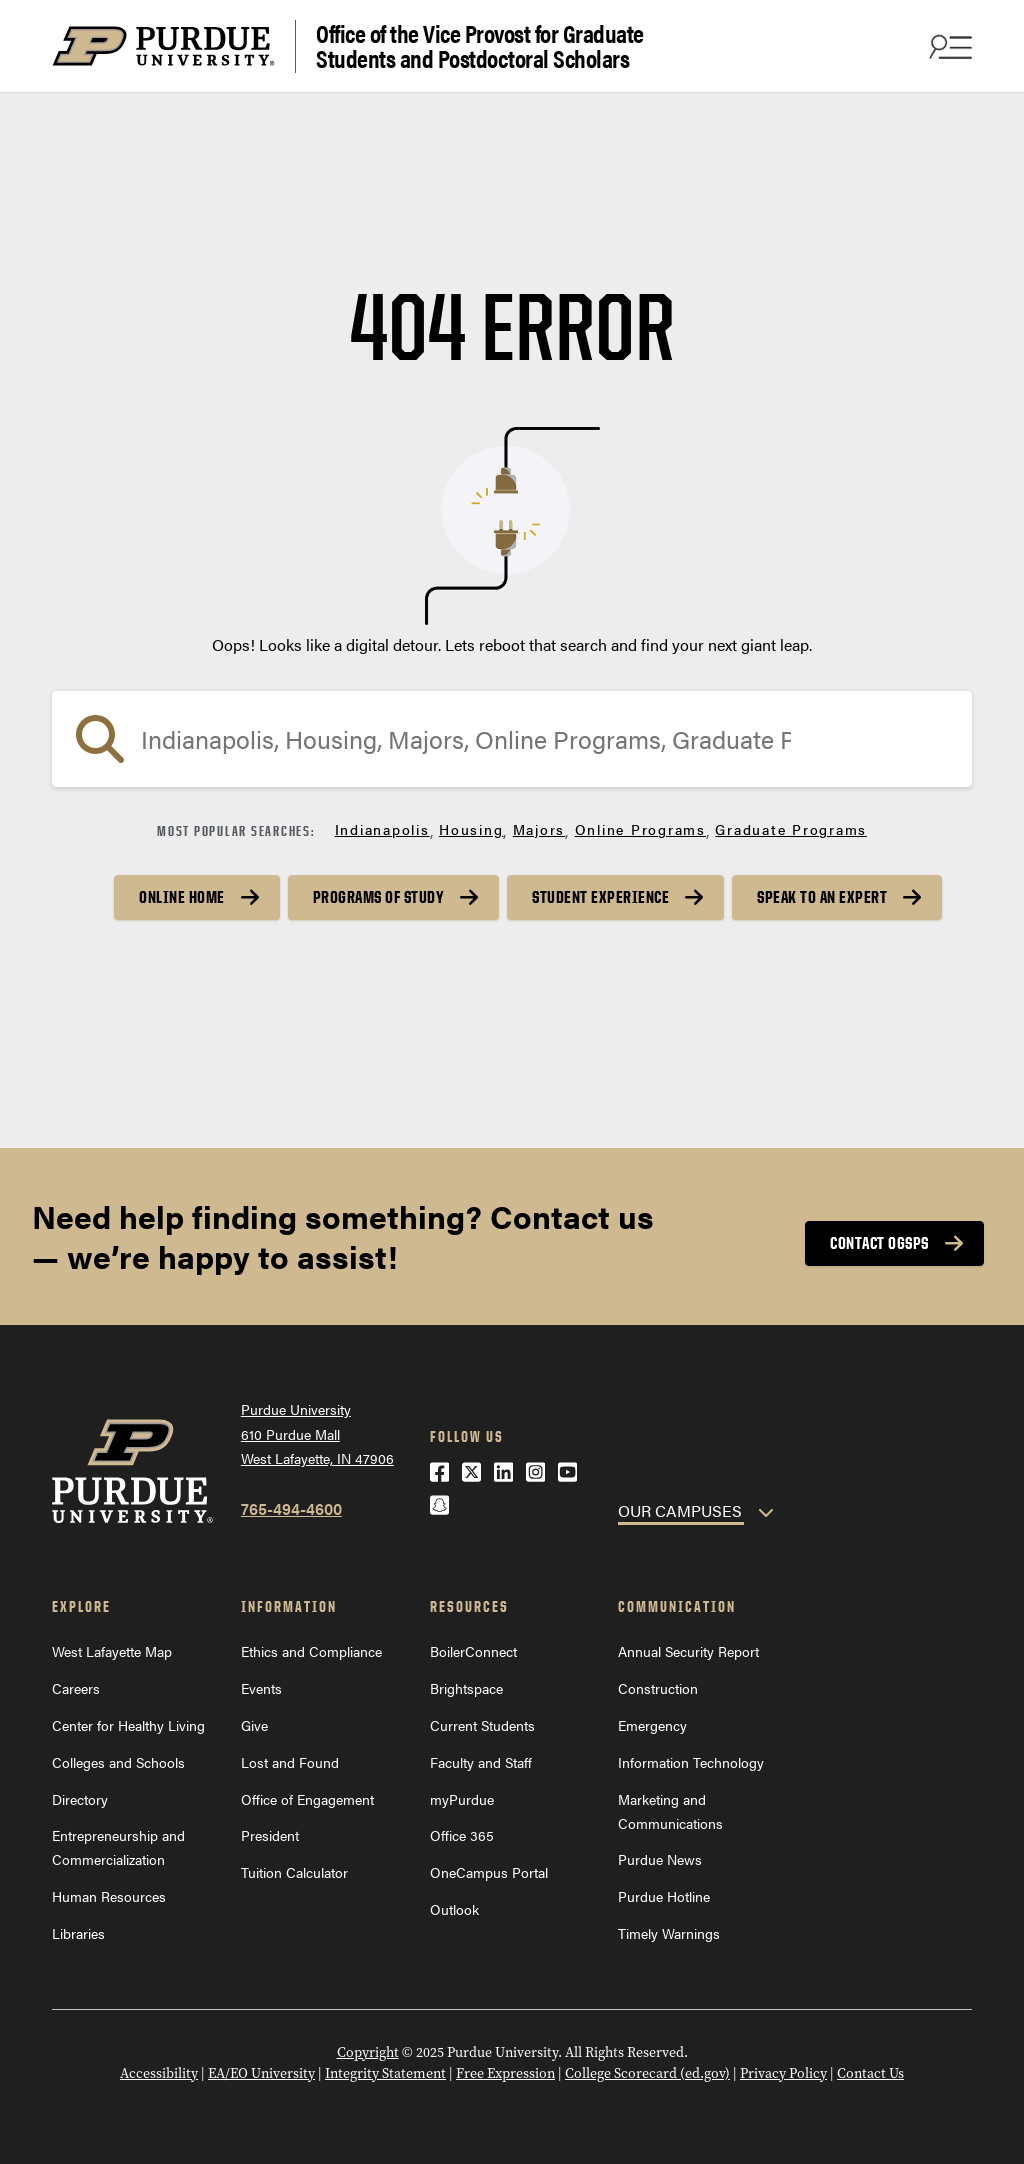  What do you see at coordinates (822, 897) in the screenshot?
I see `Speak to an Expert` at bounding box center [822, 897].